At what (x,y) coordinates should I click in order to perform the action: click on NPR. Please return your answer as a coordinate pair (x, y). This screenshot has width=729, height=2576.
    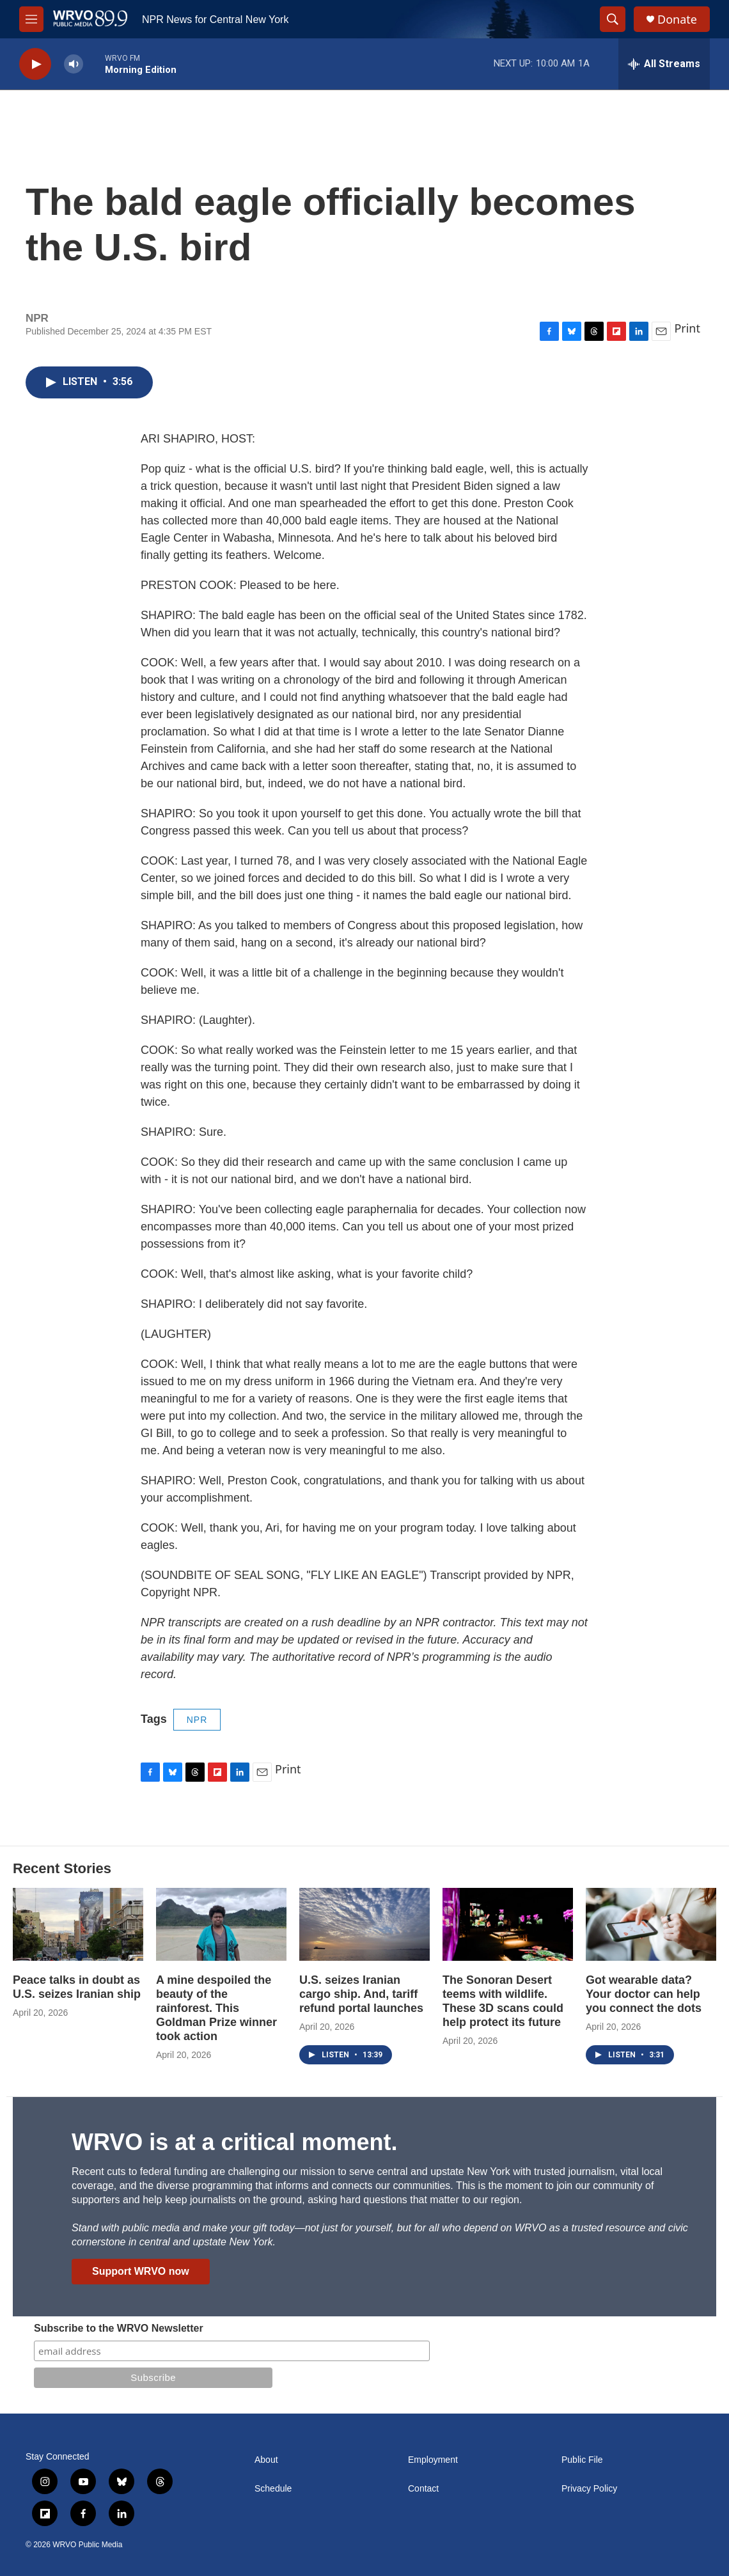
    Looking at the image, I should click on (197, 1720).